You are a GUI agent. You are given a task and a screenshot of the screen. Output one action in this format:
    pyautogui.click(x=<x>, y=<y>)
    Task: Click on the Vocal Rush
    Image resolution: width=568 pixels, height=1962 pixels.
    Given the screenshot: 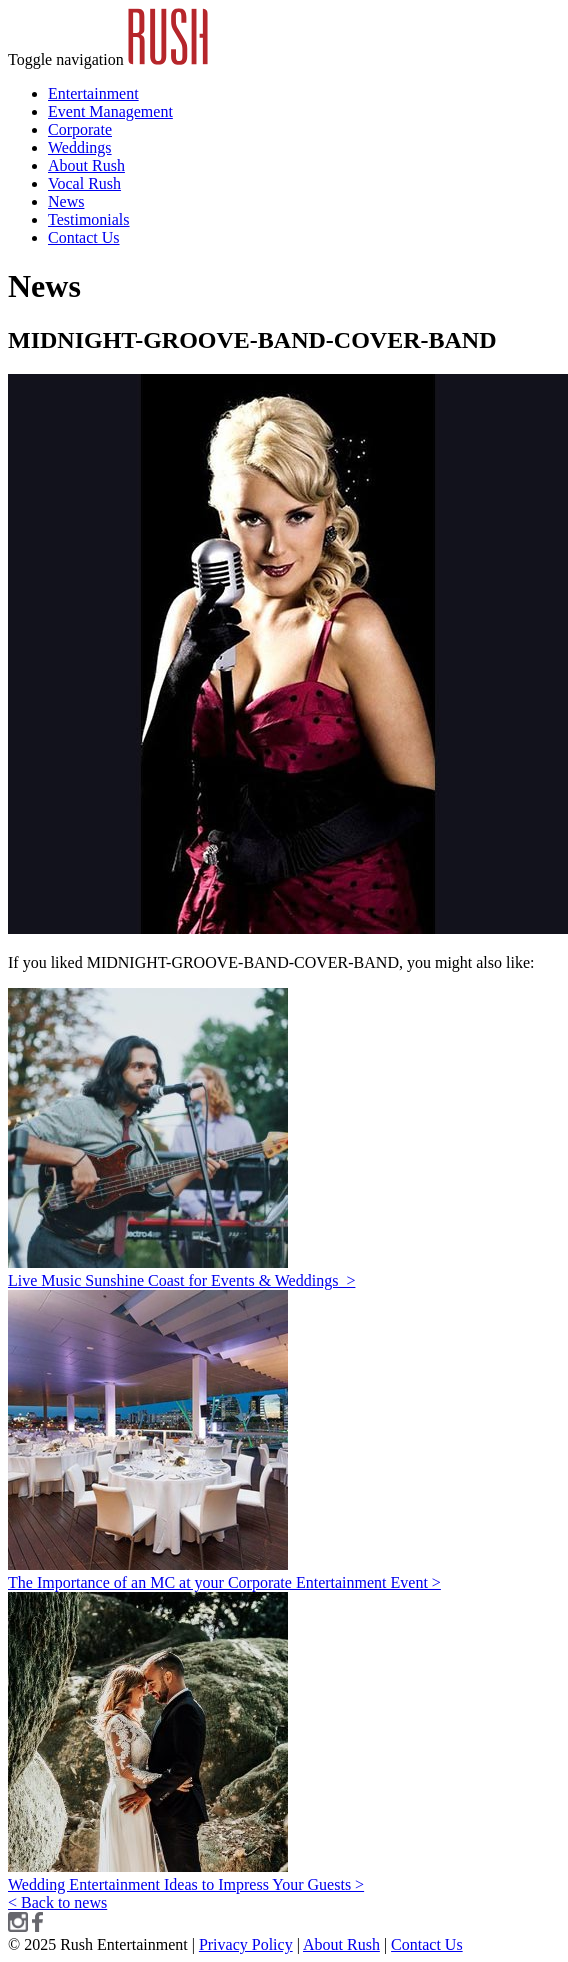 What is the action you would take?
    pyautogui.click(x=84, y=183)
    